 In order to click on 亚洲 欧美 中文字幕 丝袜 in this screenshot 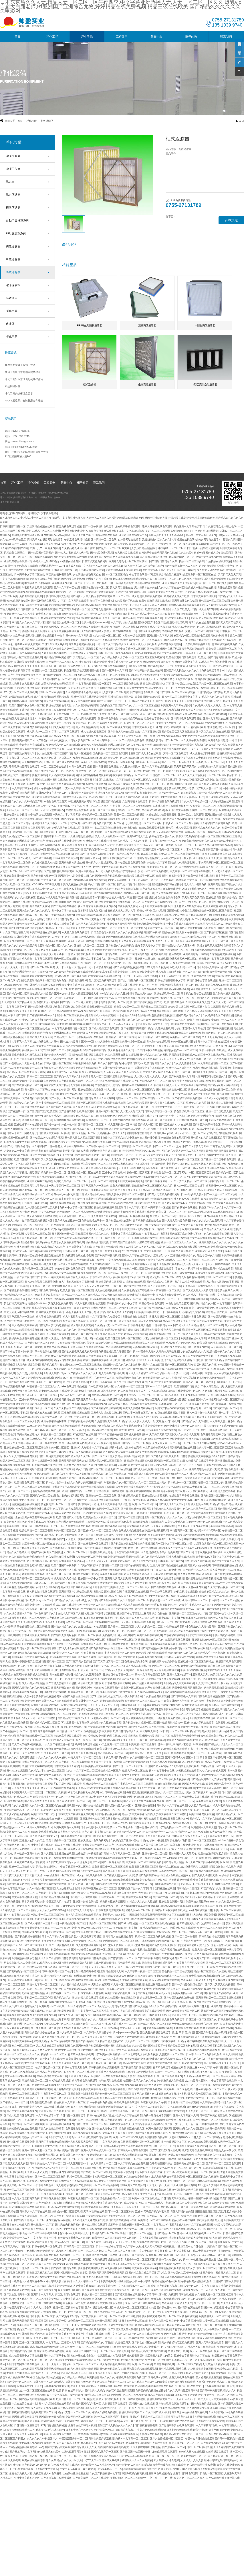, I will do `click(69, 984)`.